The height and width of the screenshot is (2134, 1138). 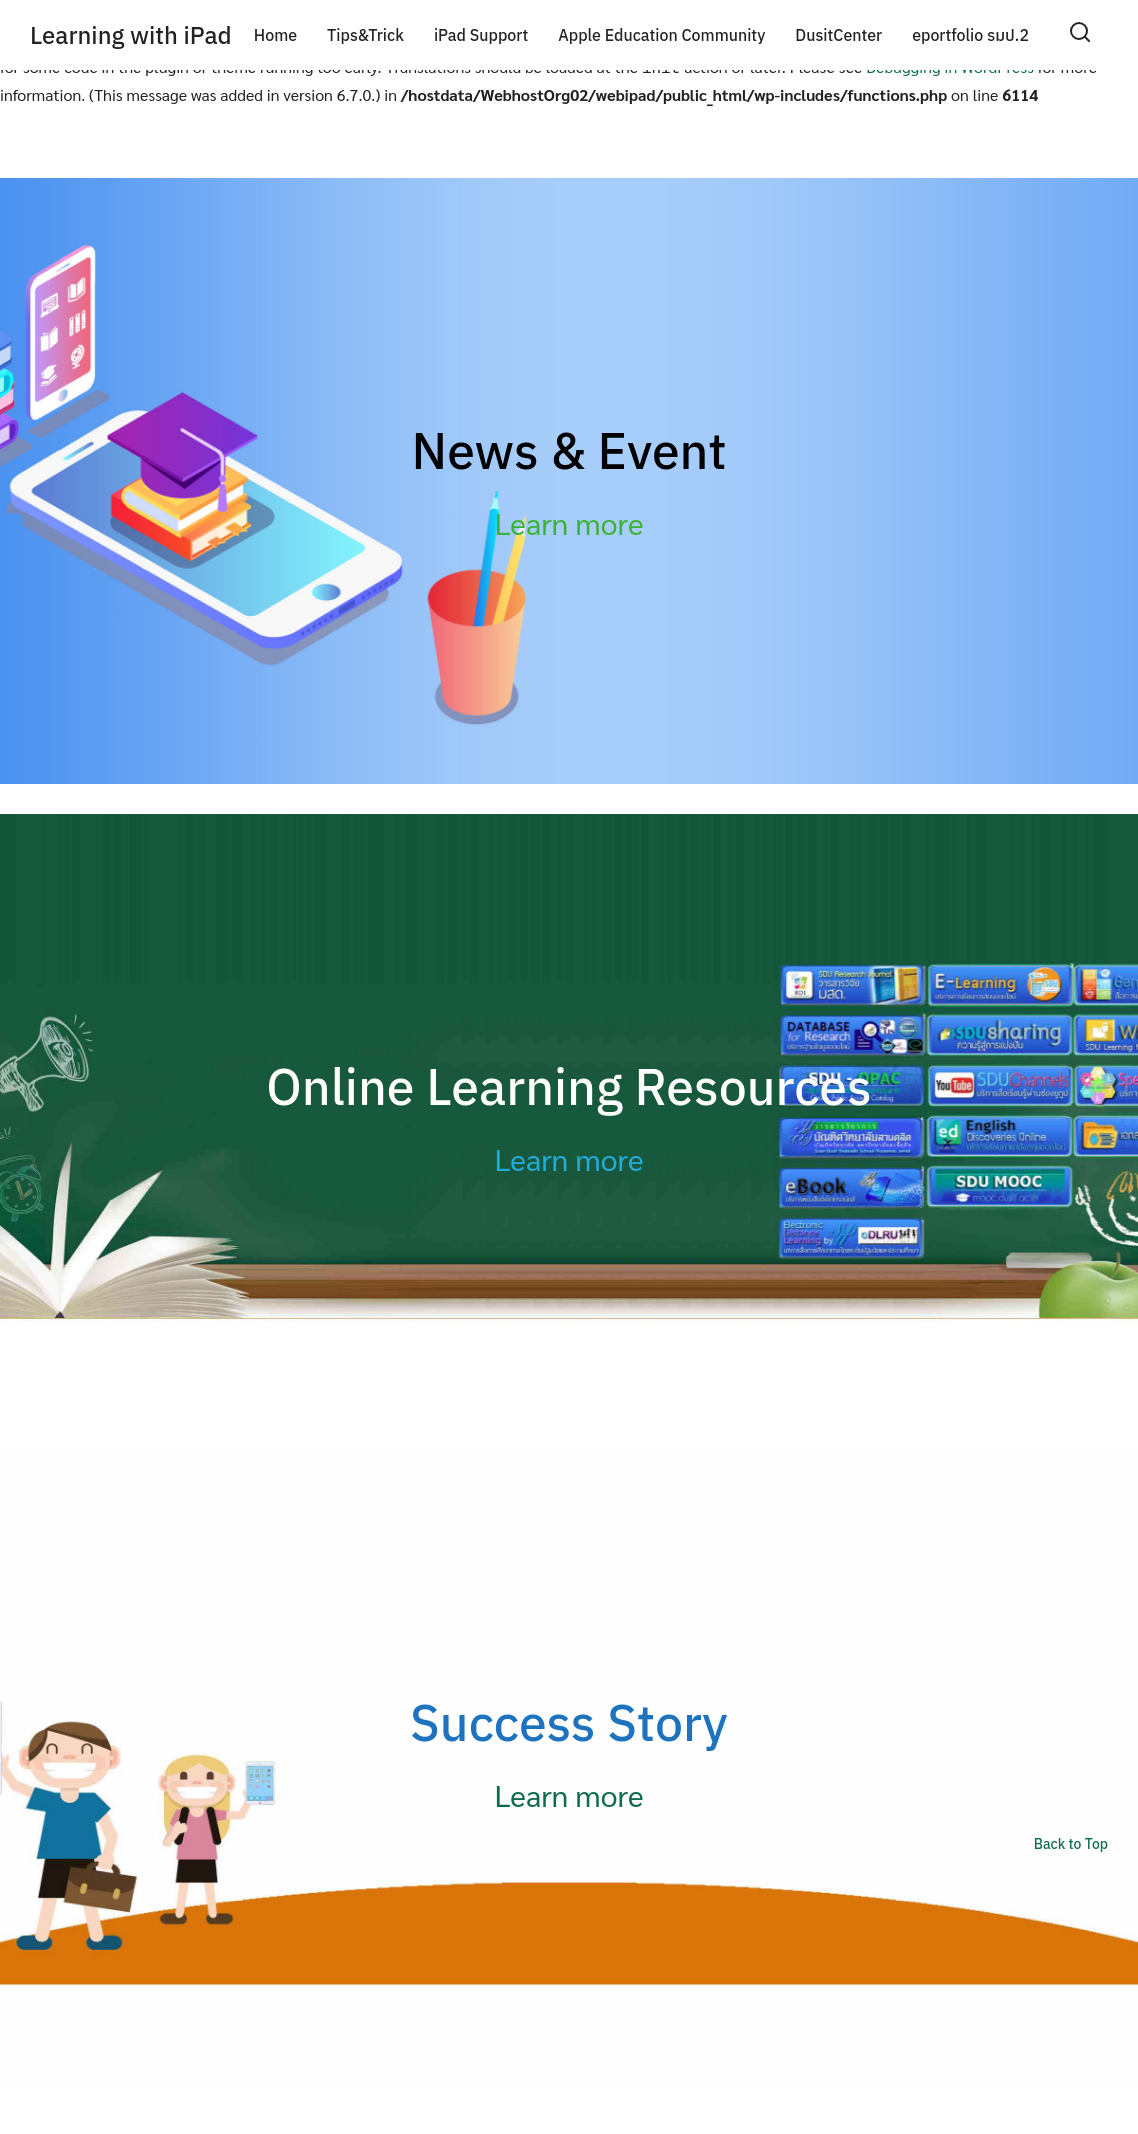 I want to click on Apple Education Community, so click(x=661, y=35).